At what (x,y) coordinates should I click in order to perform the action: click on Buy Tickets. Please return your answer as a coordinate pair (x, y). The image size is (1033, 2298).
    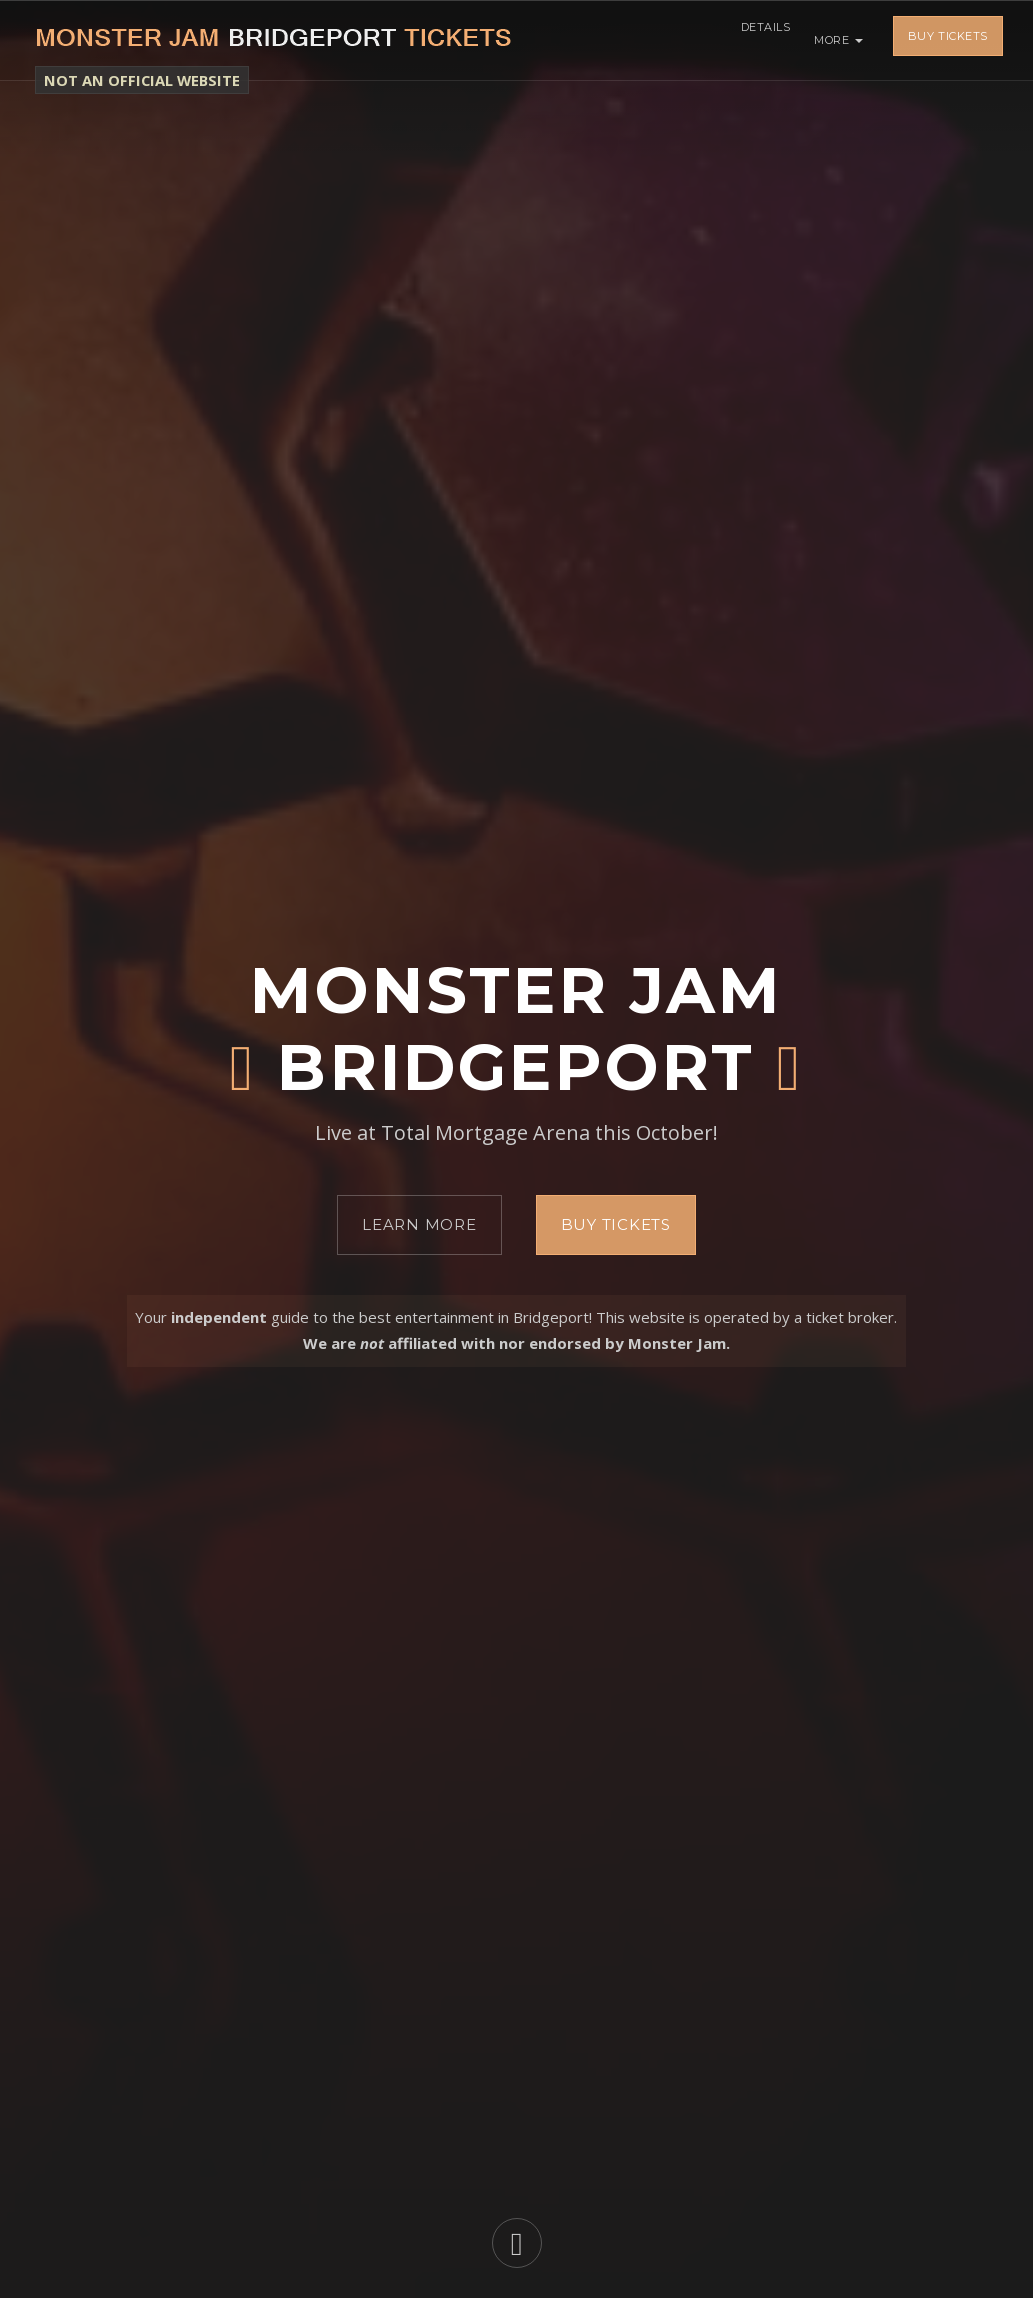
    Looking at the image, I should click on (948, 40).